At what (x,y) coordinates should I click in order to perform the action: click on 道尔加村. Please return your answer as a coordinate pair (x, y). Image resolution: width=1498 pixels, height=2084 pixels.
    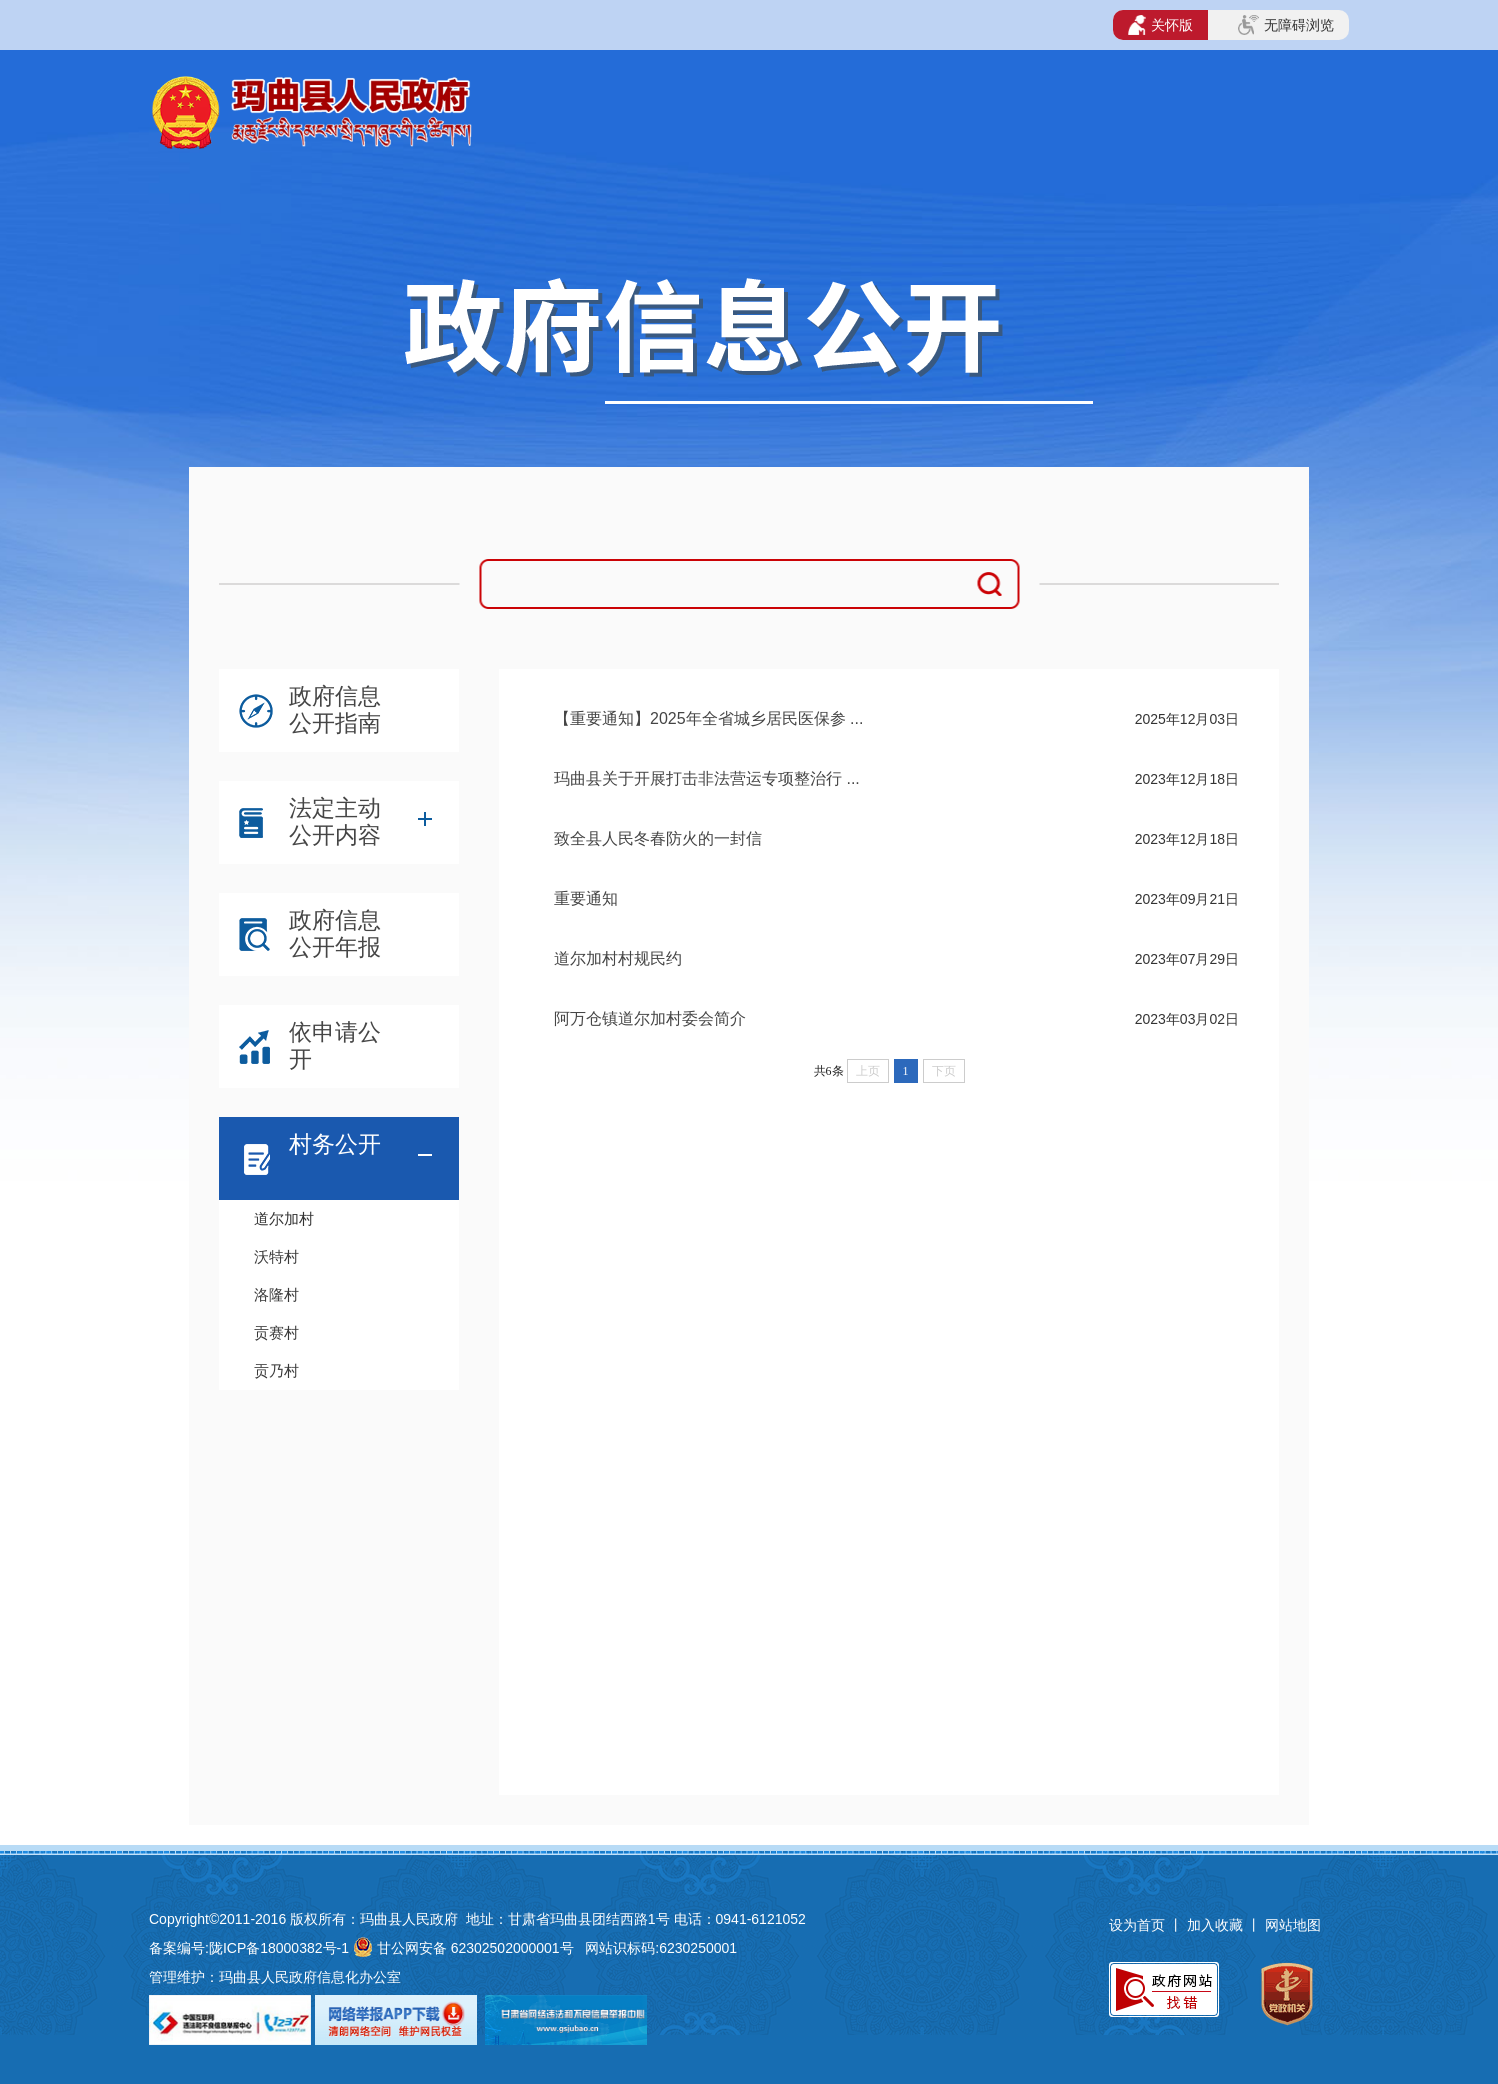
    Looking at the image, I should click on (284, 1218).